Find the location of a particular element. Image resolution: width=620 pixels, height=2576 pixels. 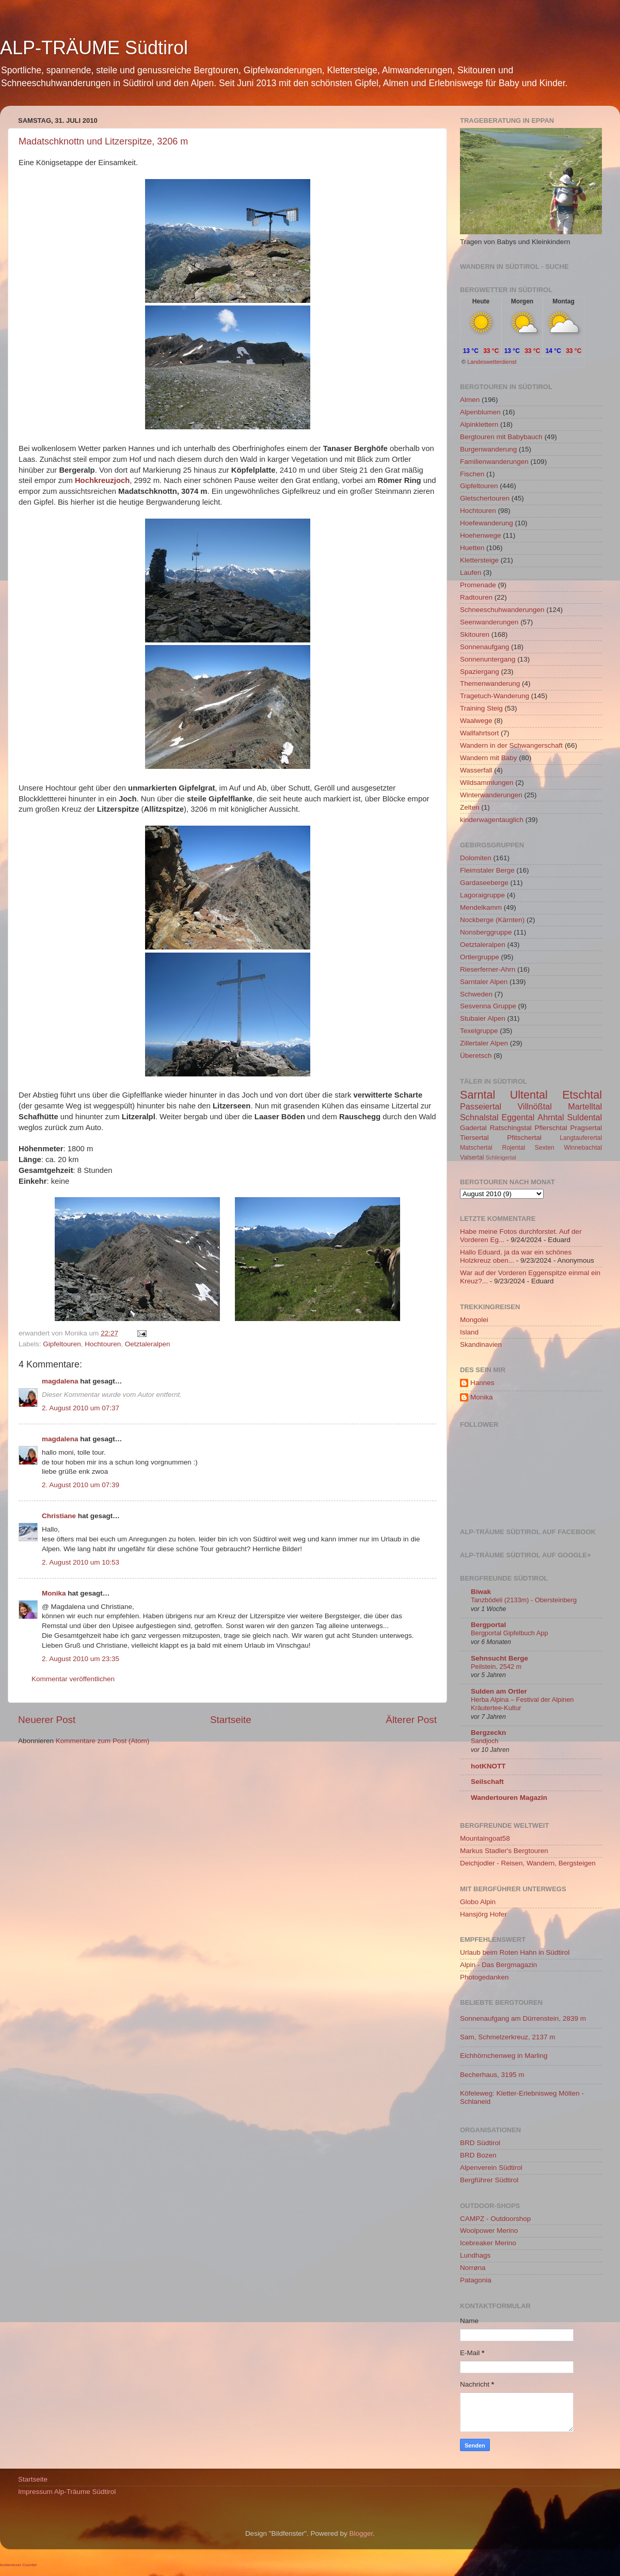

Suldental is located at coordinates (584, 1117).